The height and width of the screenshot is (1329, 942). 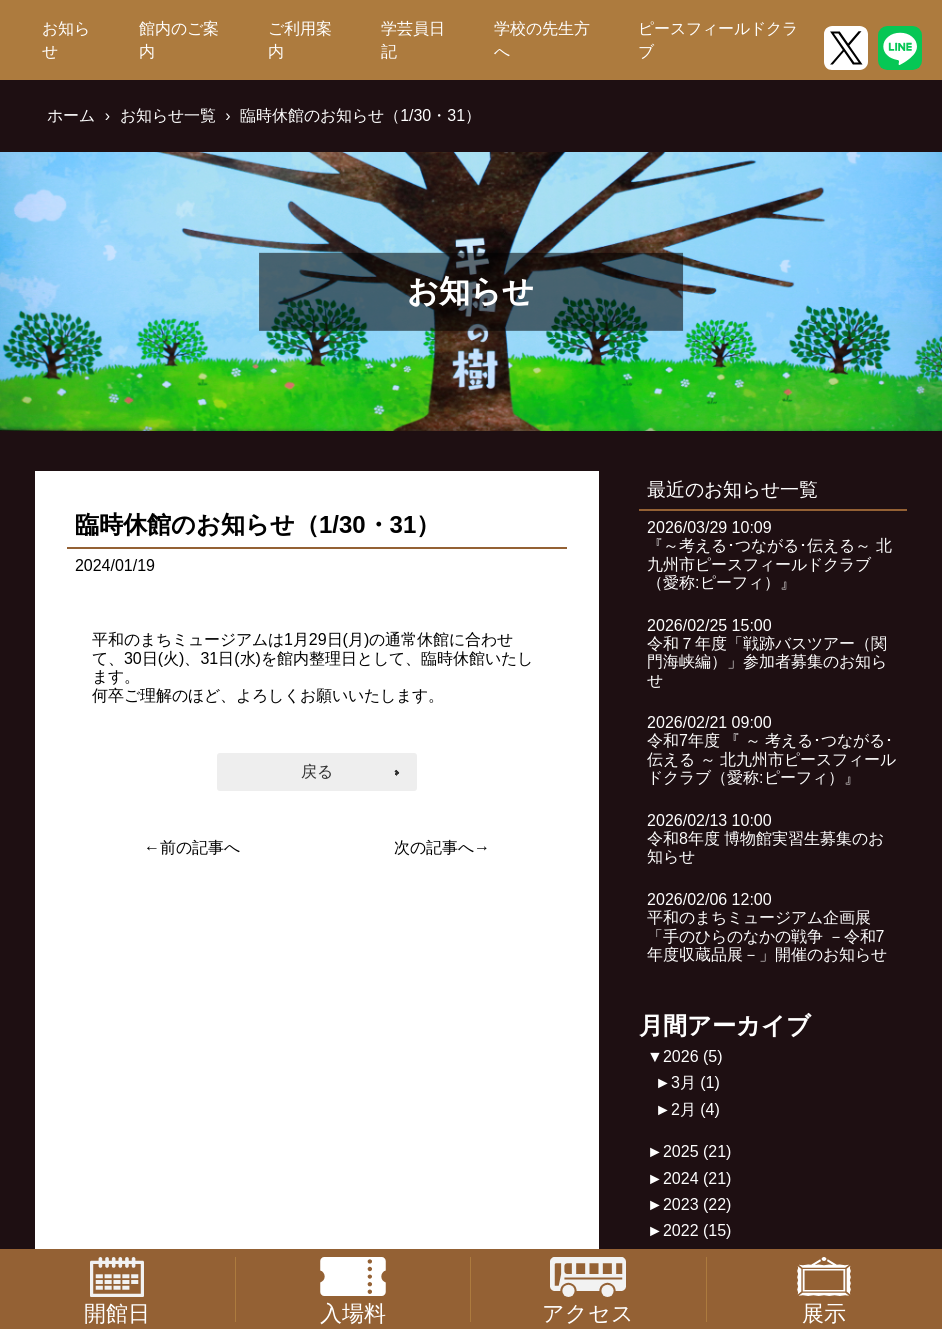 I want to click on 2022, so click(x=697, y=1230).